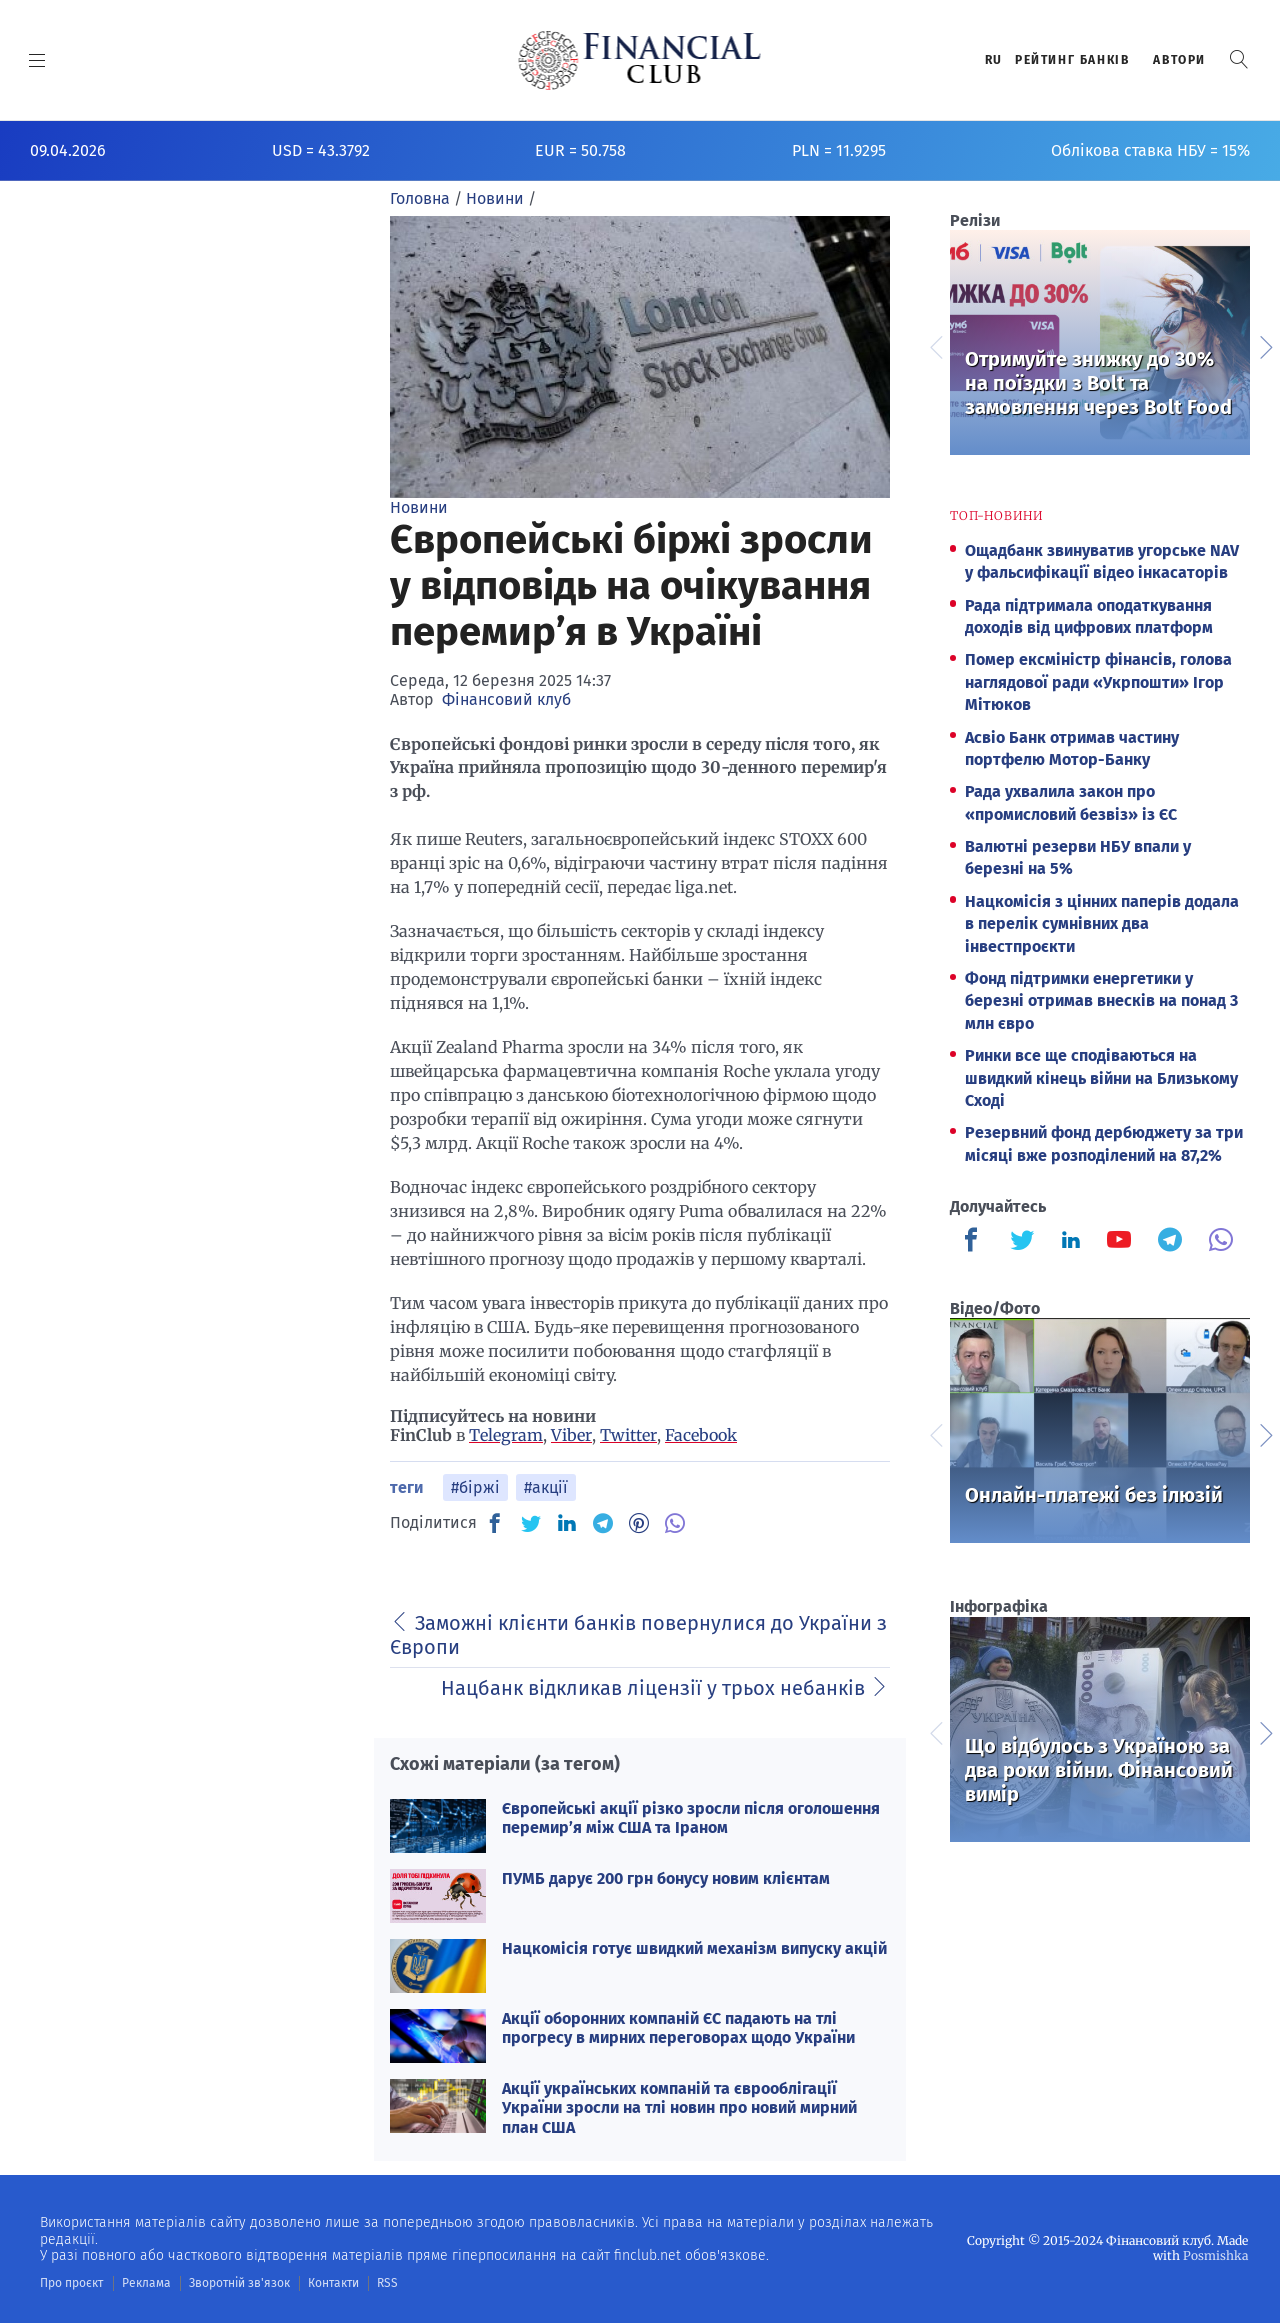  What do you see at coordinates (387, 2283) in the screenshot?
I see `RSS` at bounding box center [387, 2283].